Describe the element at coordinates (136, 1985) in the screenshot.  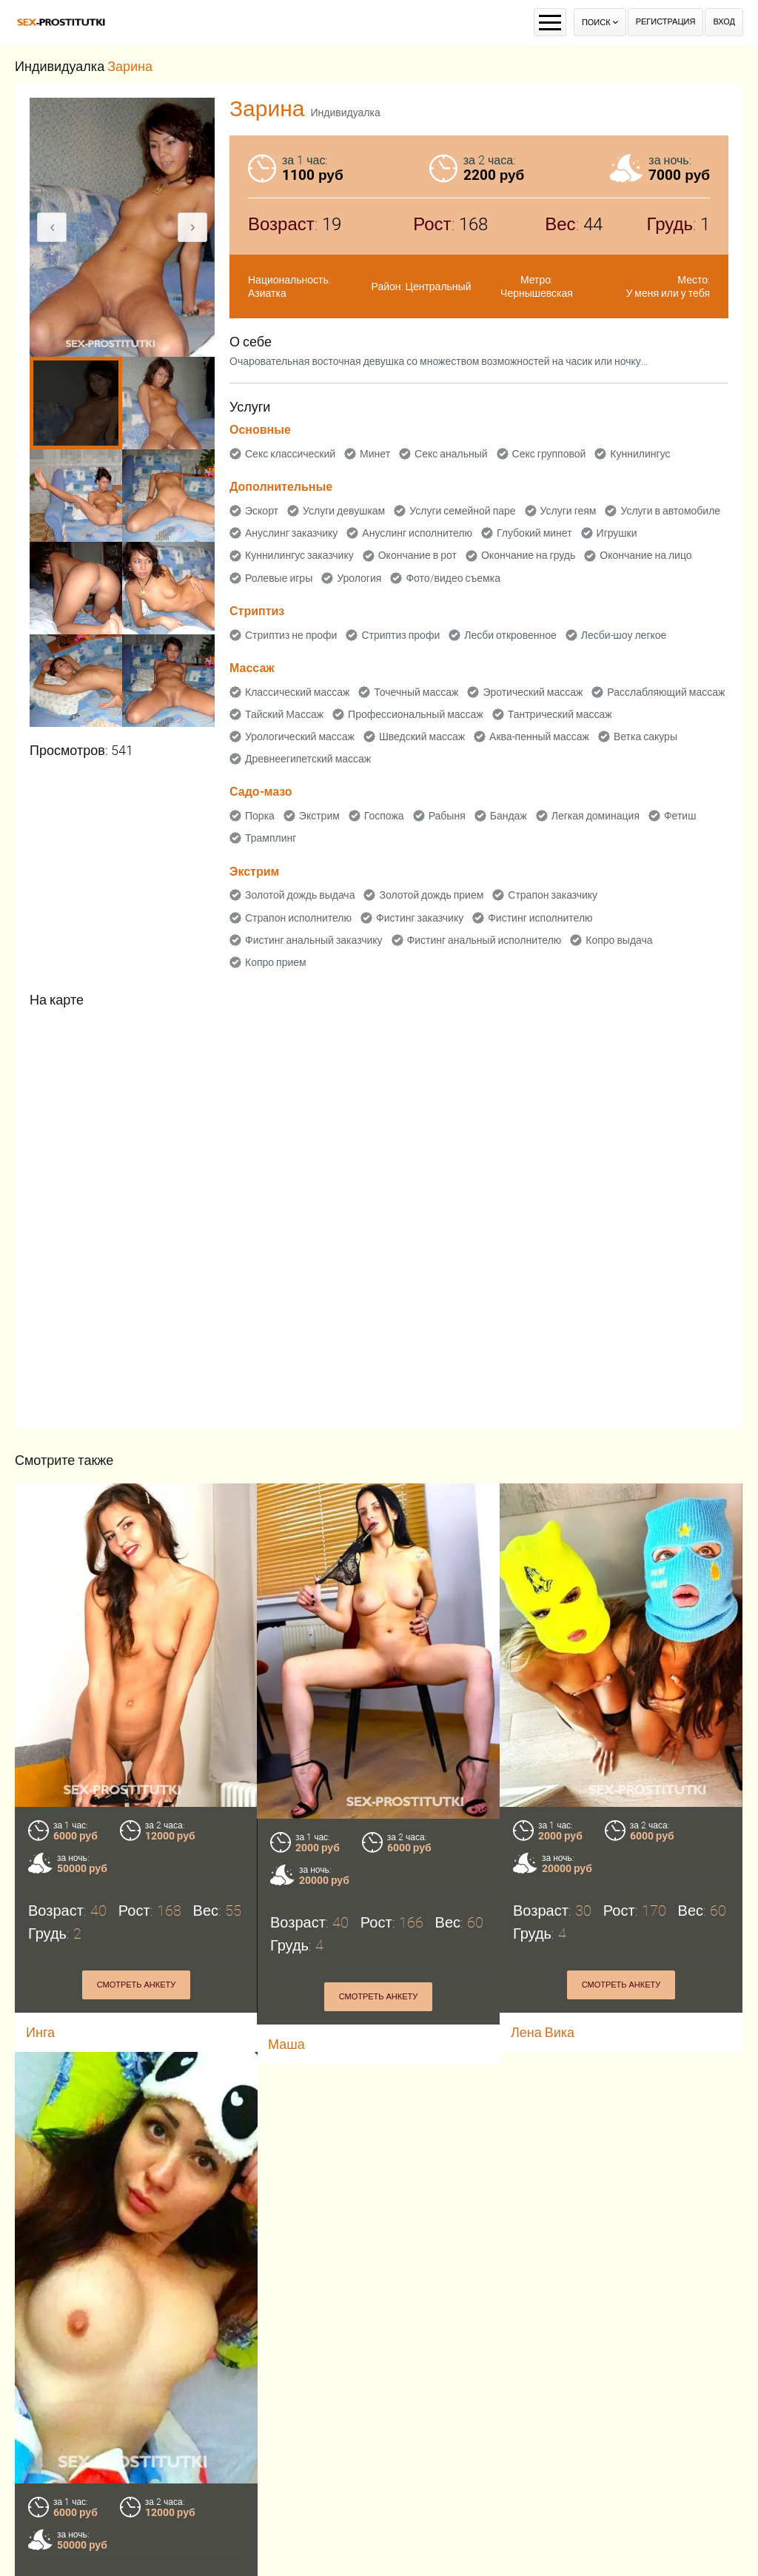
I see `Смотреть анкету` at that location.